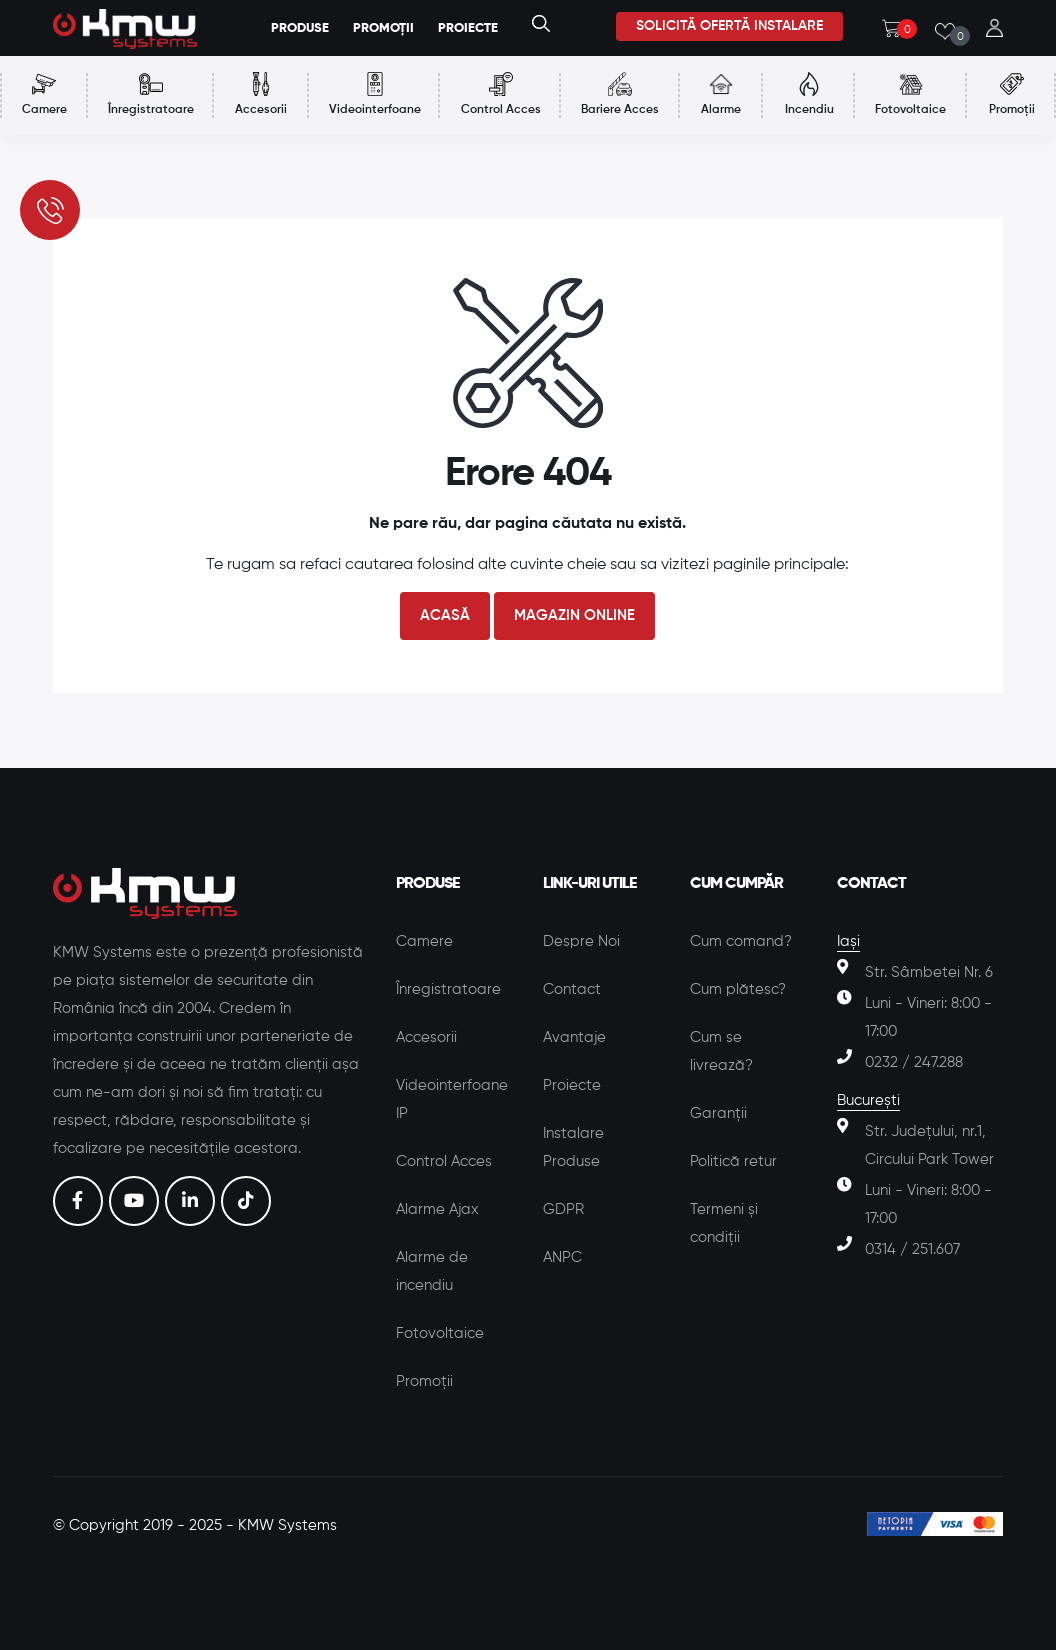 The height and width of the screenshot is (1650, 1056). What do you see at coordinates (448, 989) in the screenshot?
I see `Înregistratoare` at bounding box center [448, 989].